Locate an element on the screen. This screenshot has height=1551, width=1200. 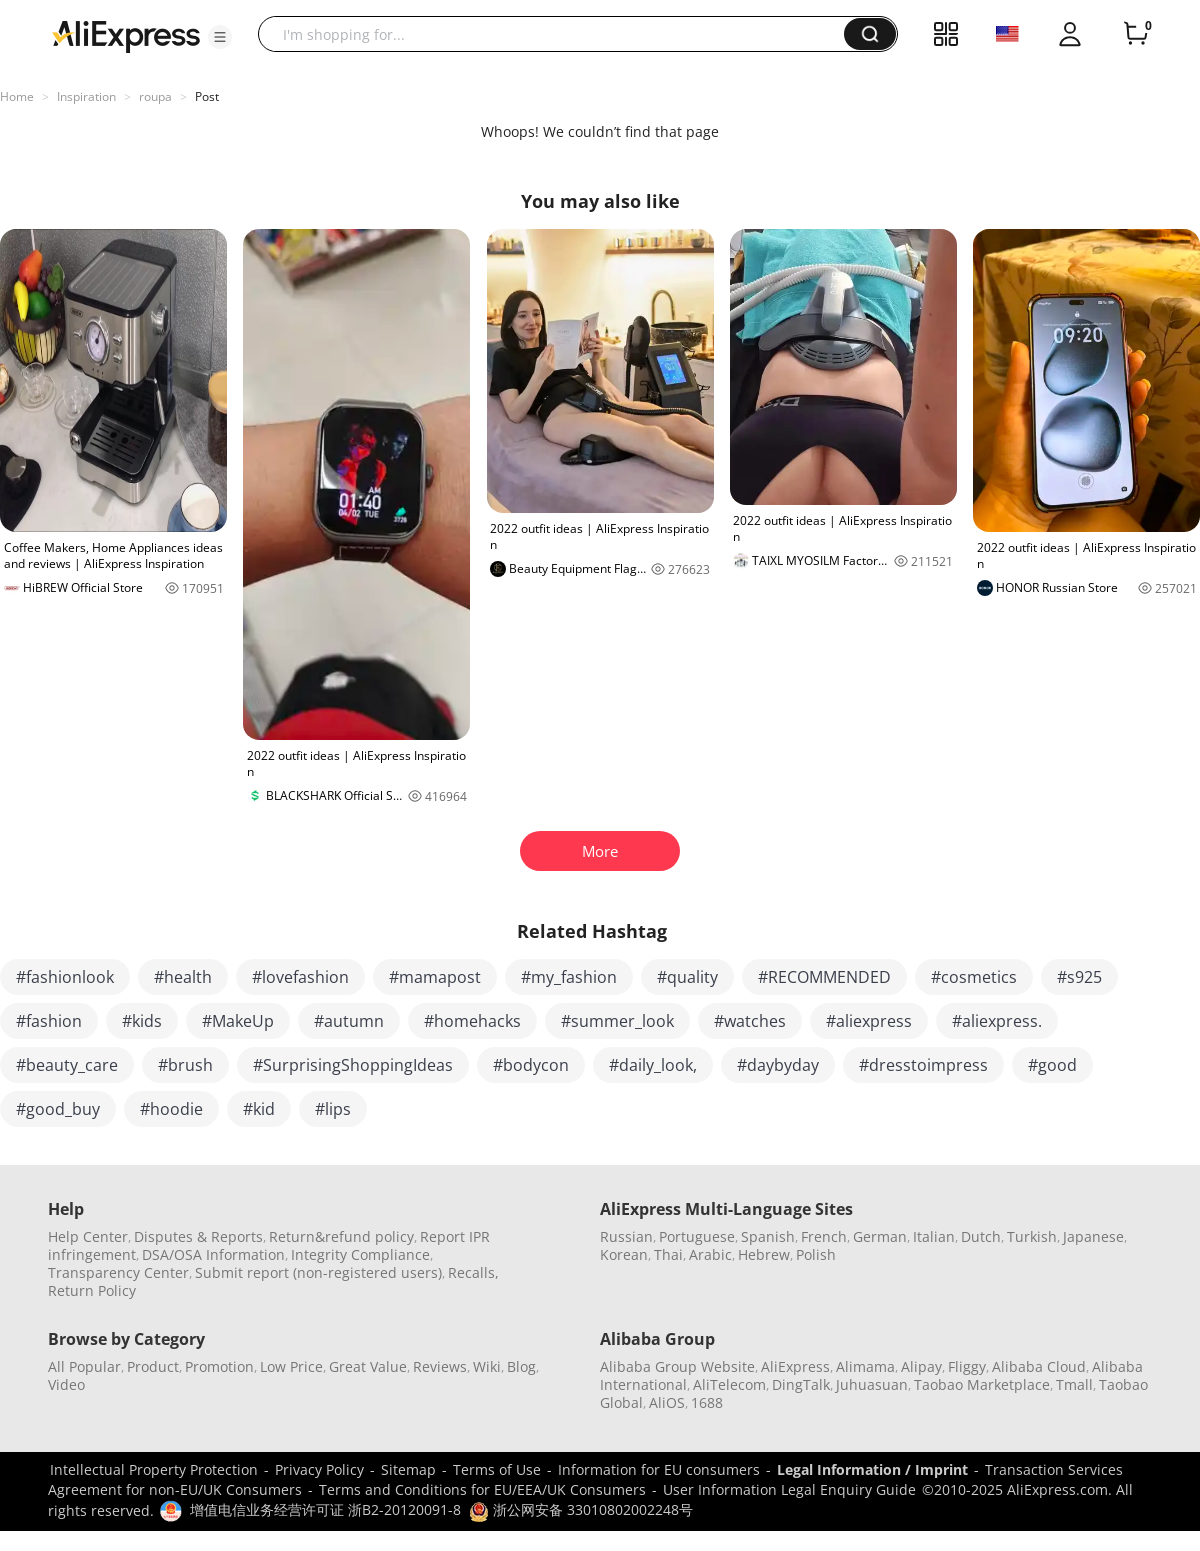
Wiki is located at coordinates (487, 1366).